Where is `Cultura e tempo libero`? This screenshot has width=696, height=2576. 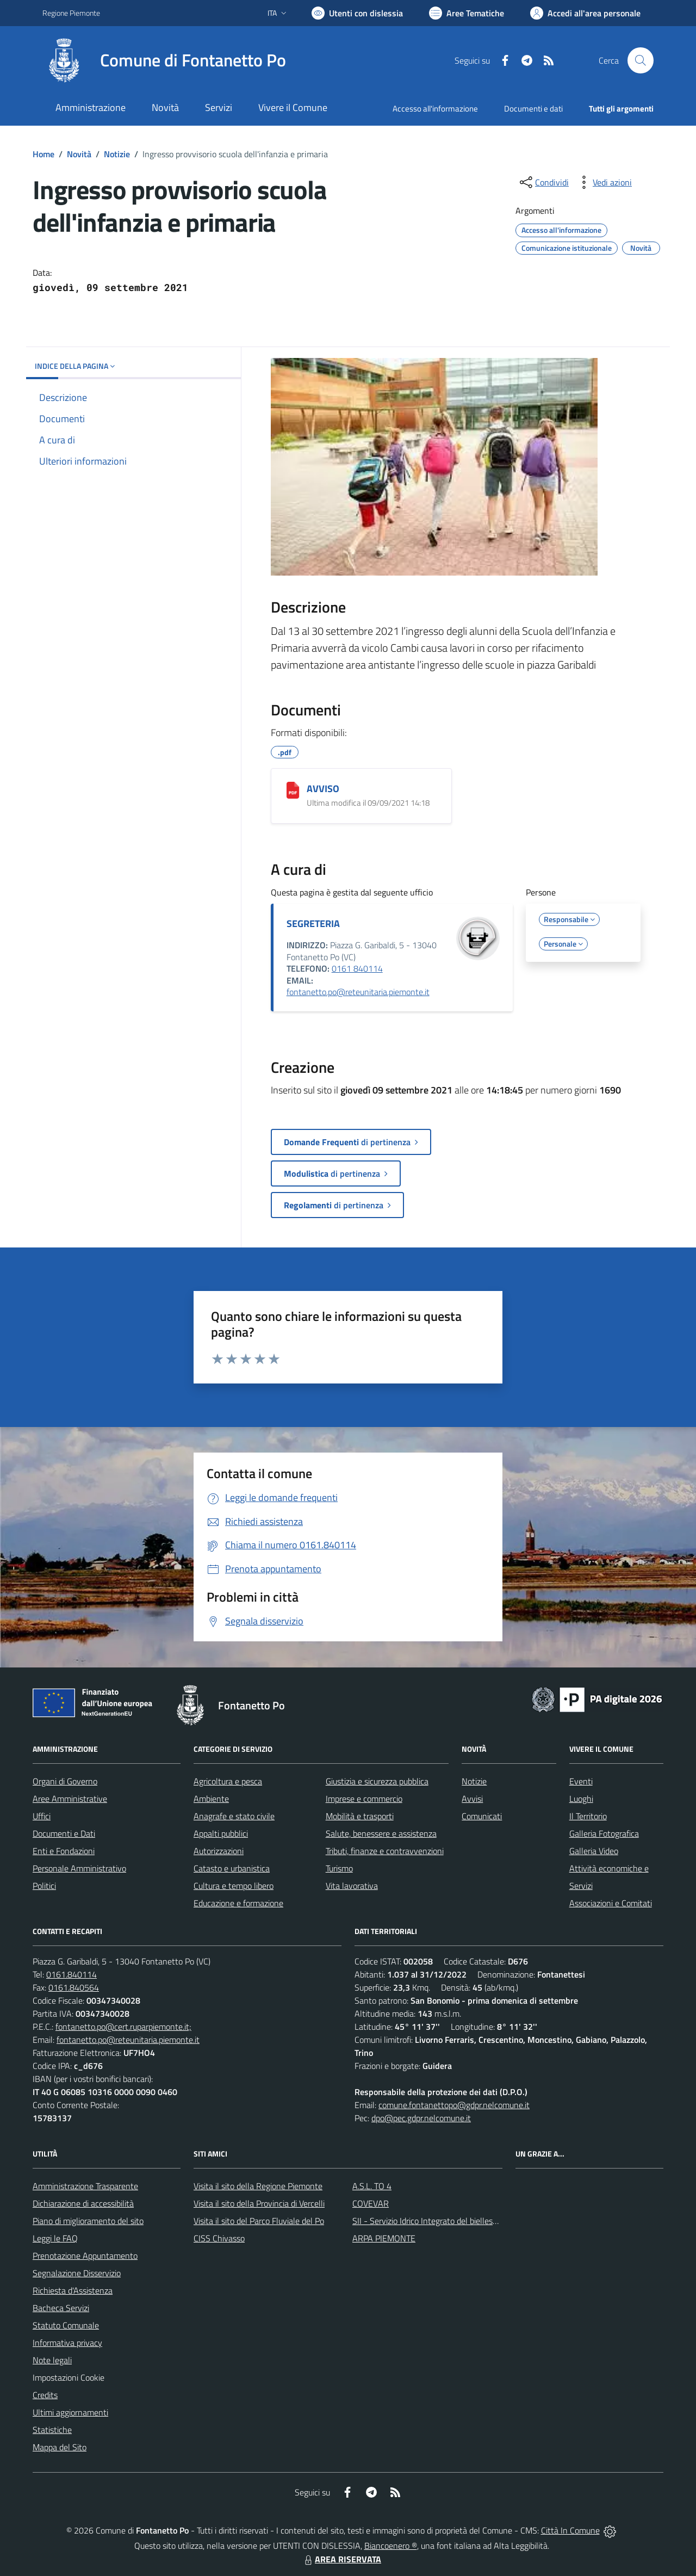 Cultura e tempo libero is located at coordinates (234, 1885).